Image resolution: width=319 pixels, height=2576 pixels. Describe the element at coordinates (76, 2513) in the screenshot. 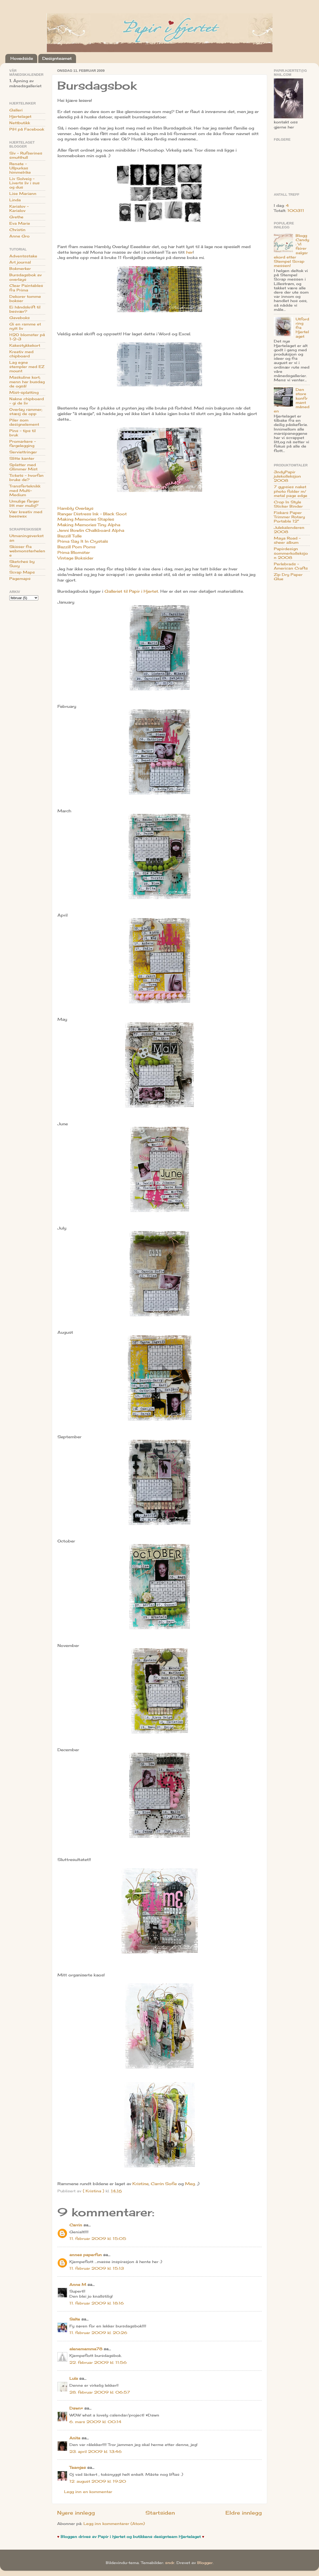

I see `Nyere innlegg` at that location.